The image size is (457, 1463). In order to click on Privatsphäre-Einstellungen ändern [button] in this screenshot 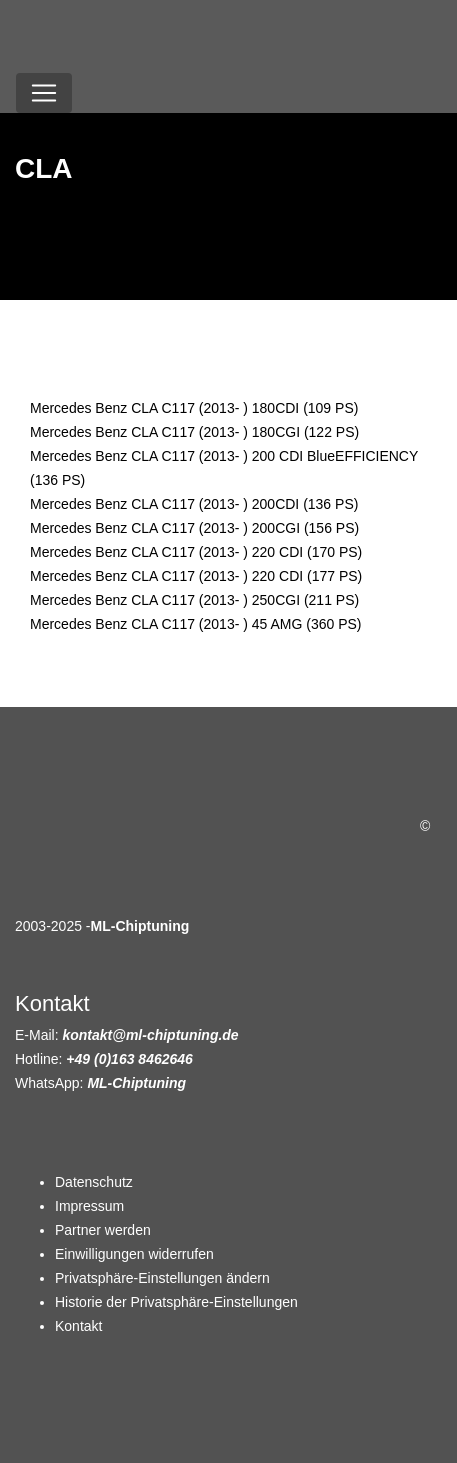, I will do `click(162, 1278)`.